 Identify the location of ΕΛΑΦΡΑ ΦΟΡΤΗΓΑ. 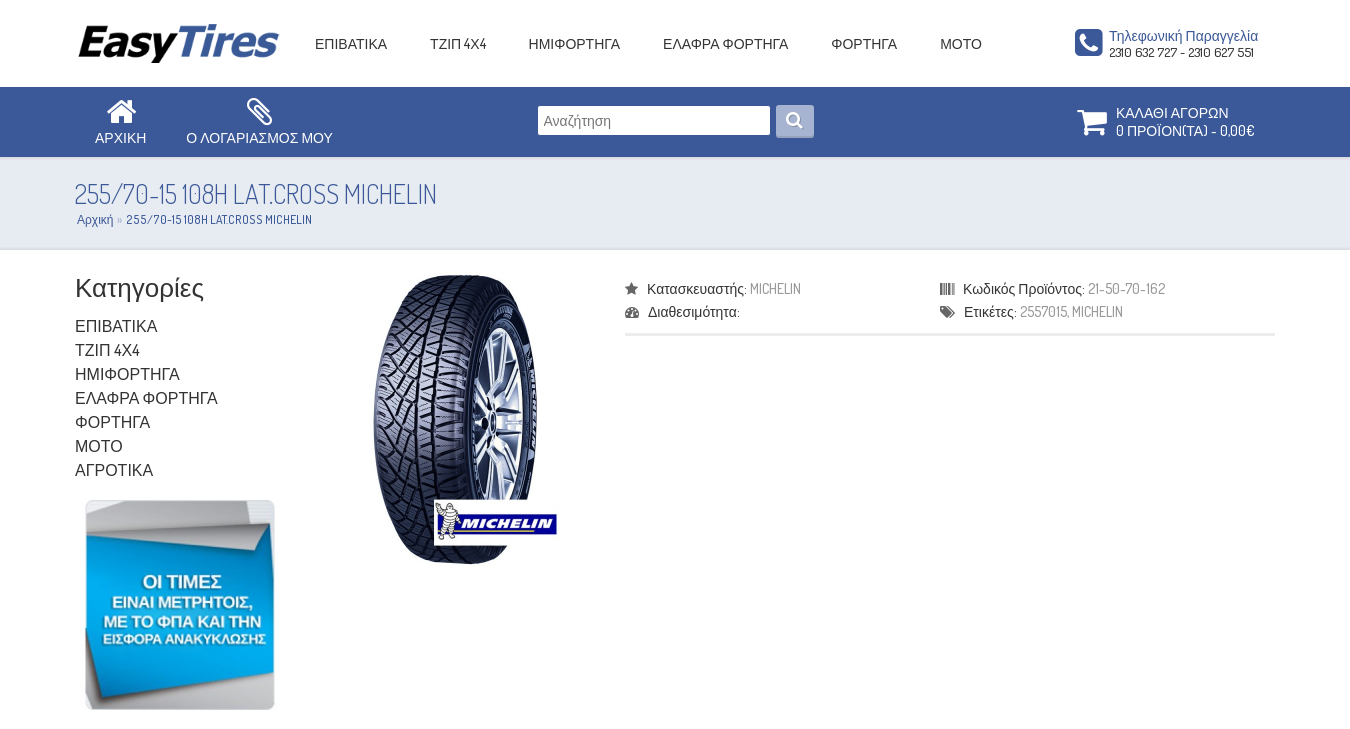
(725, 43).